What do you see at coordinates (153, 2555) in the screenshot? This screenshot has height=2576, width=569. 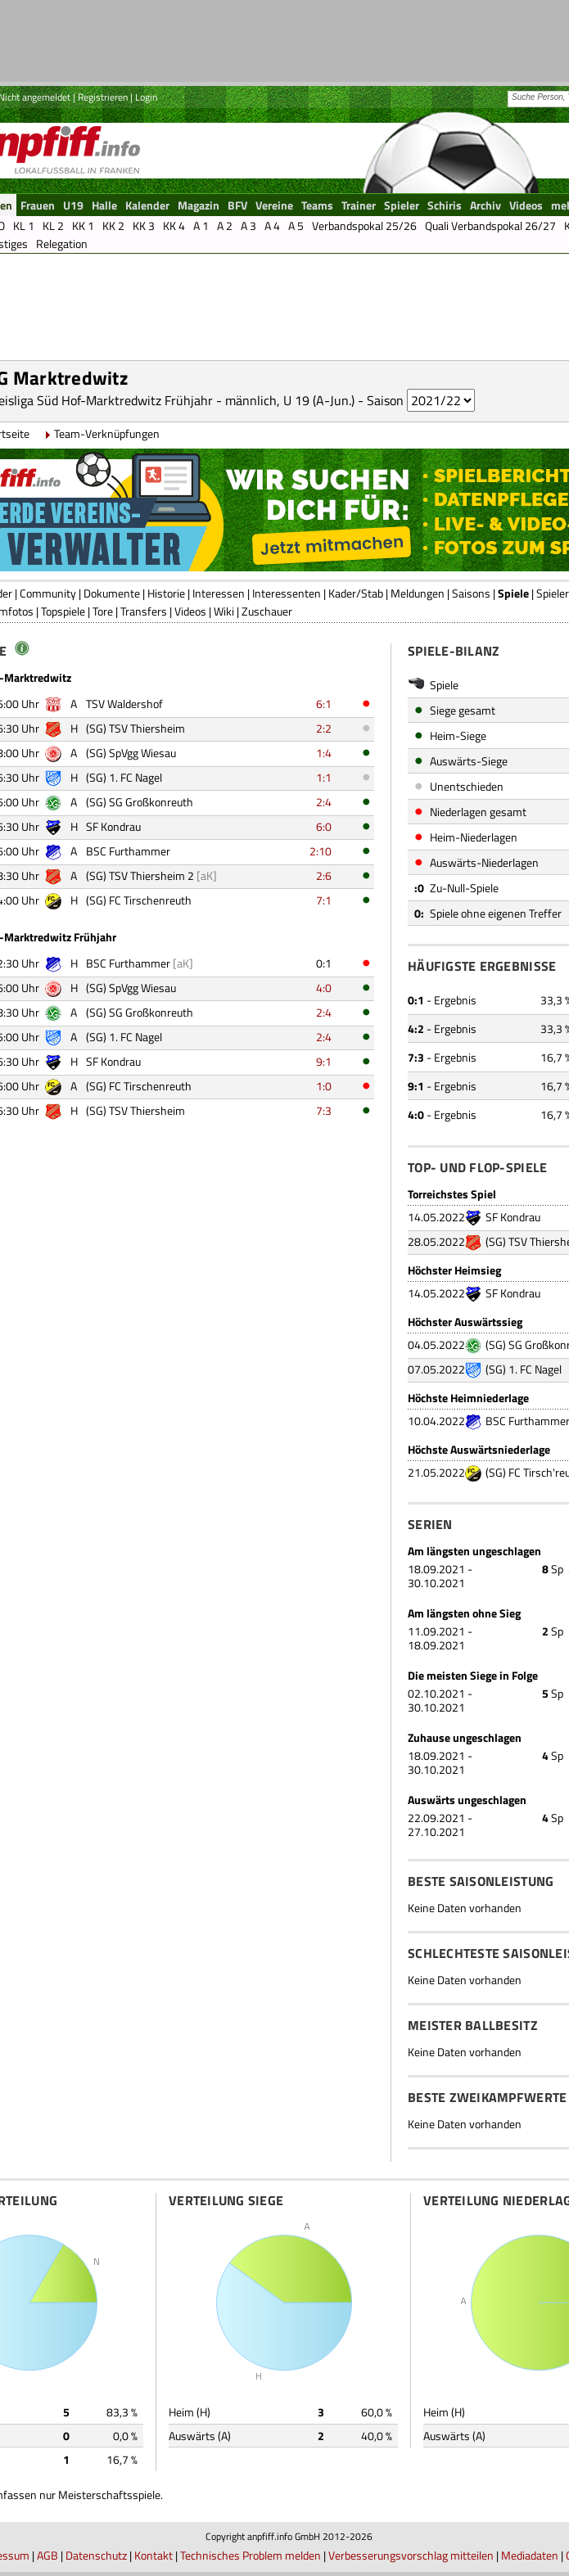 I see `Kontakt` at bounding box center [153, 2555].